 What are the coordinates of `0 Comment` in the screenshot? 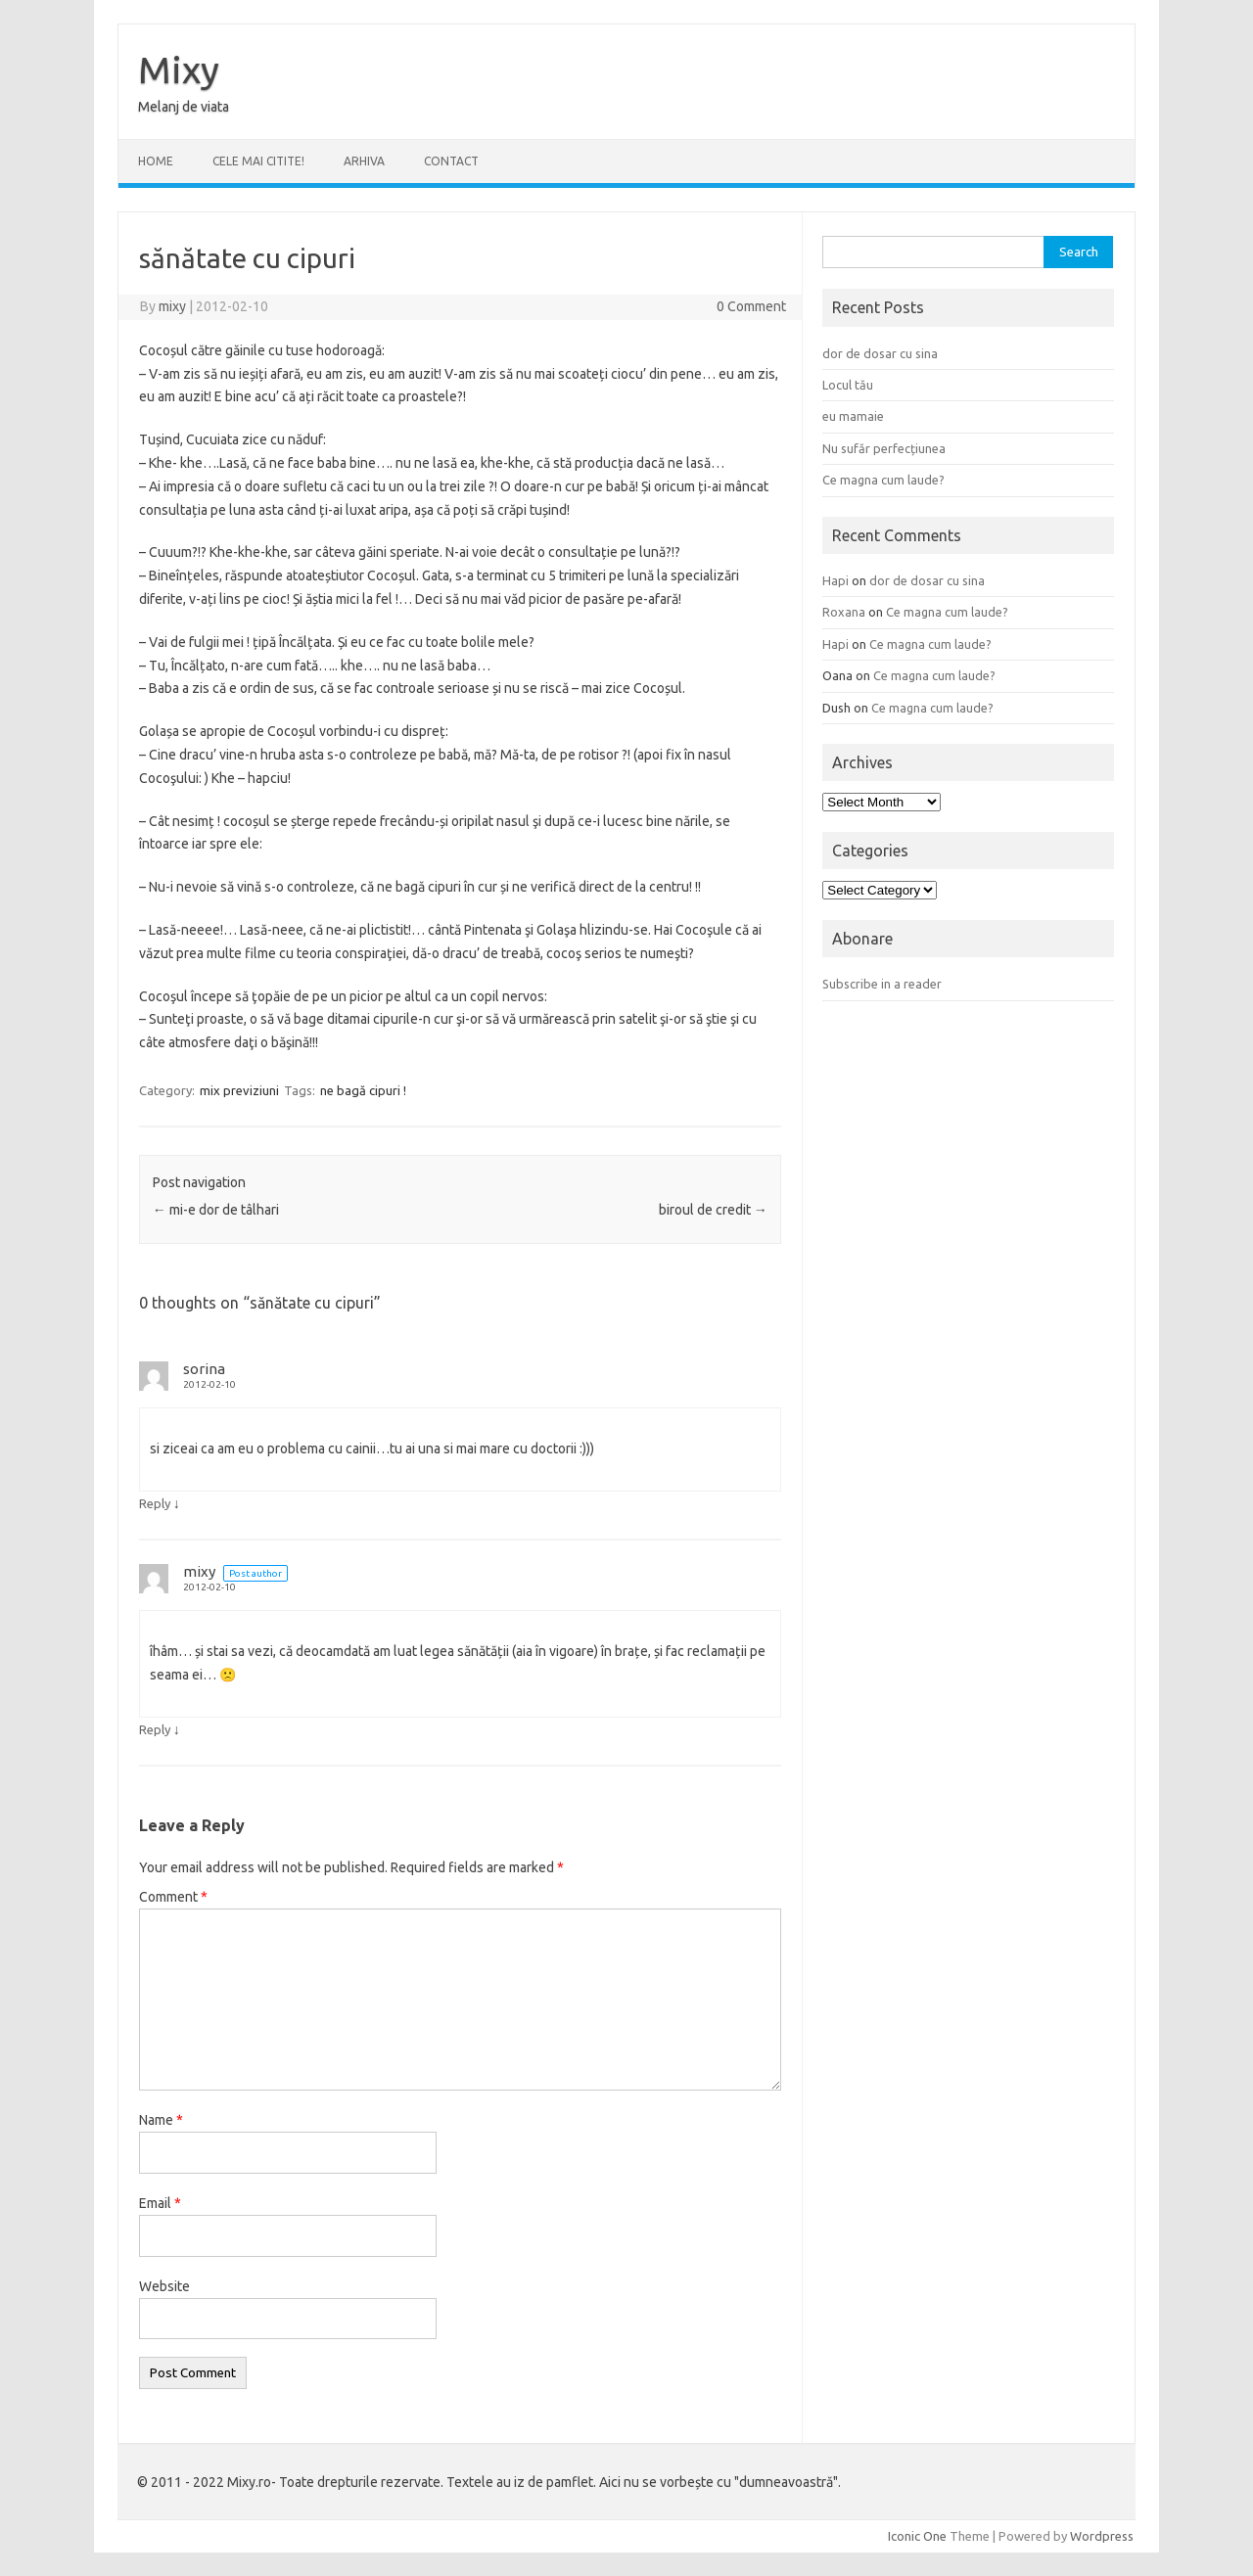 It's located at (751, 306).